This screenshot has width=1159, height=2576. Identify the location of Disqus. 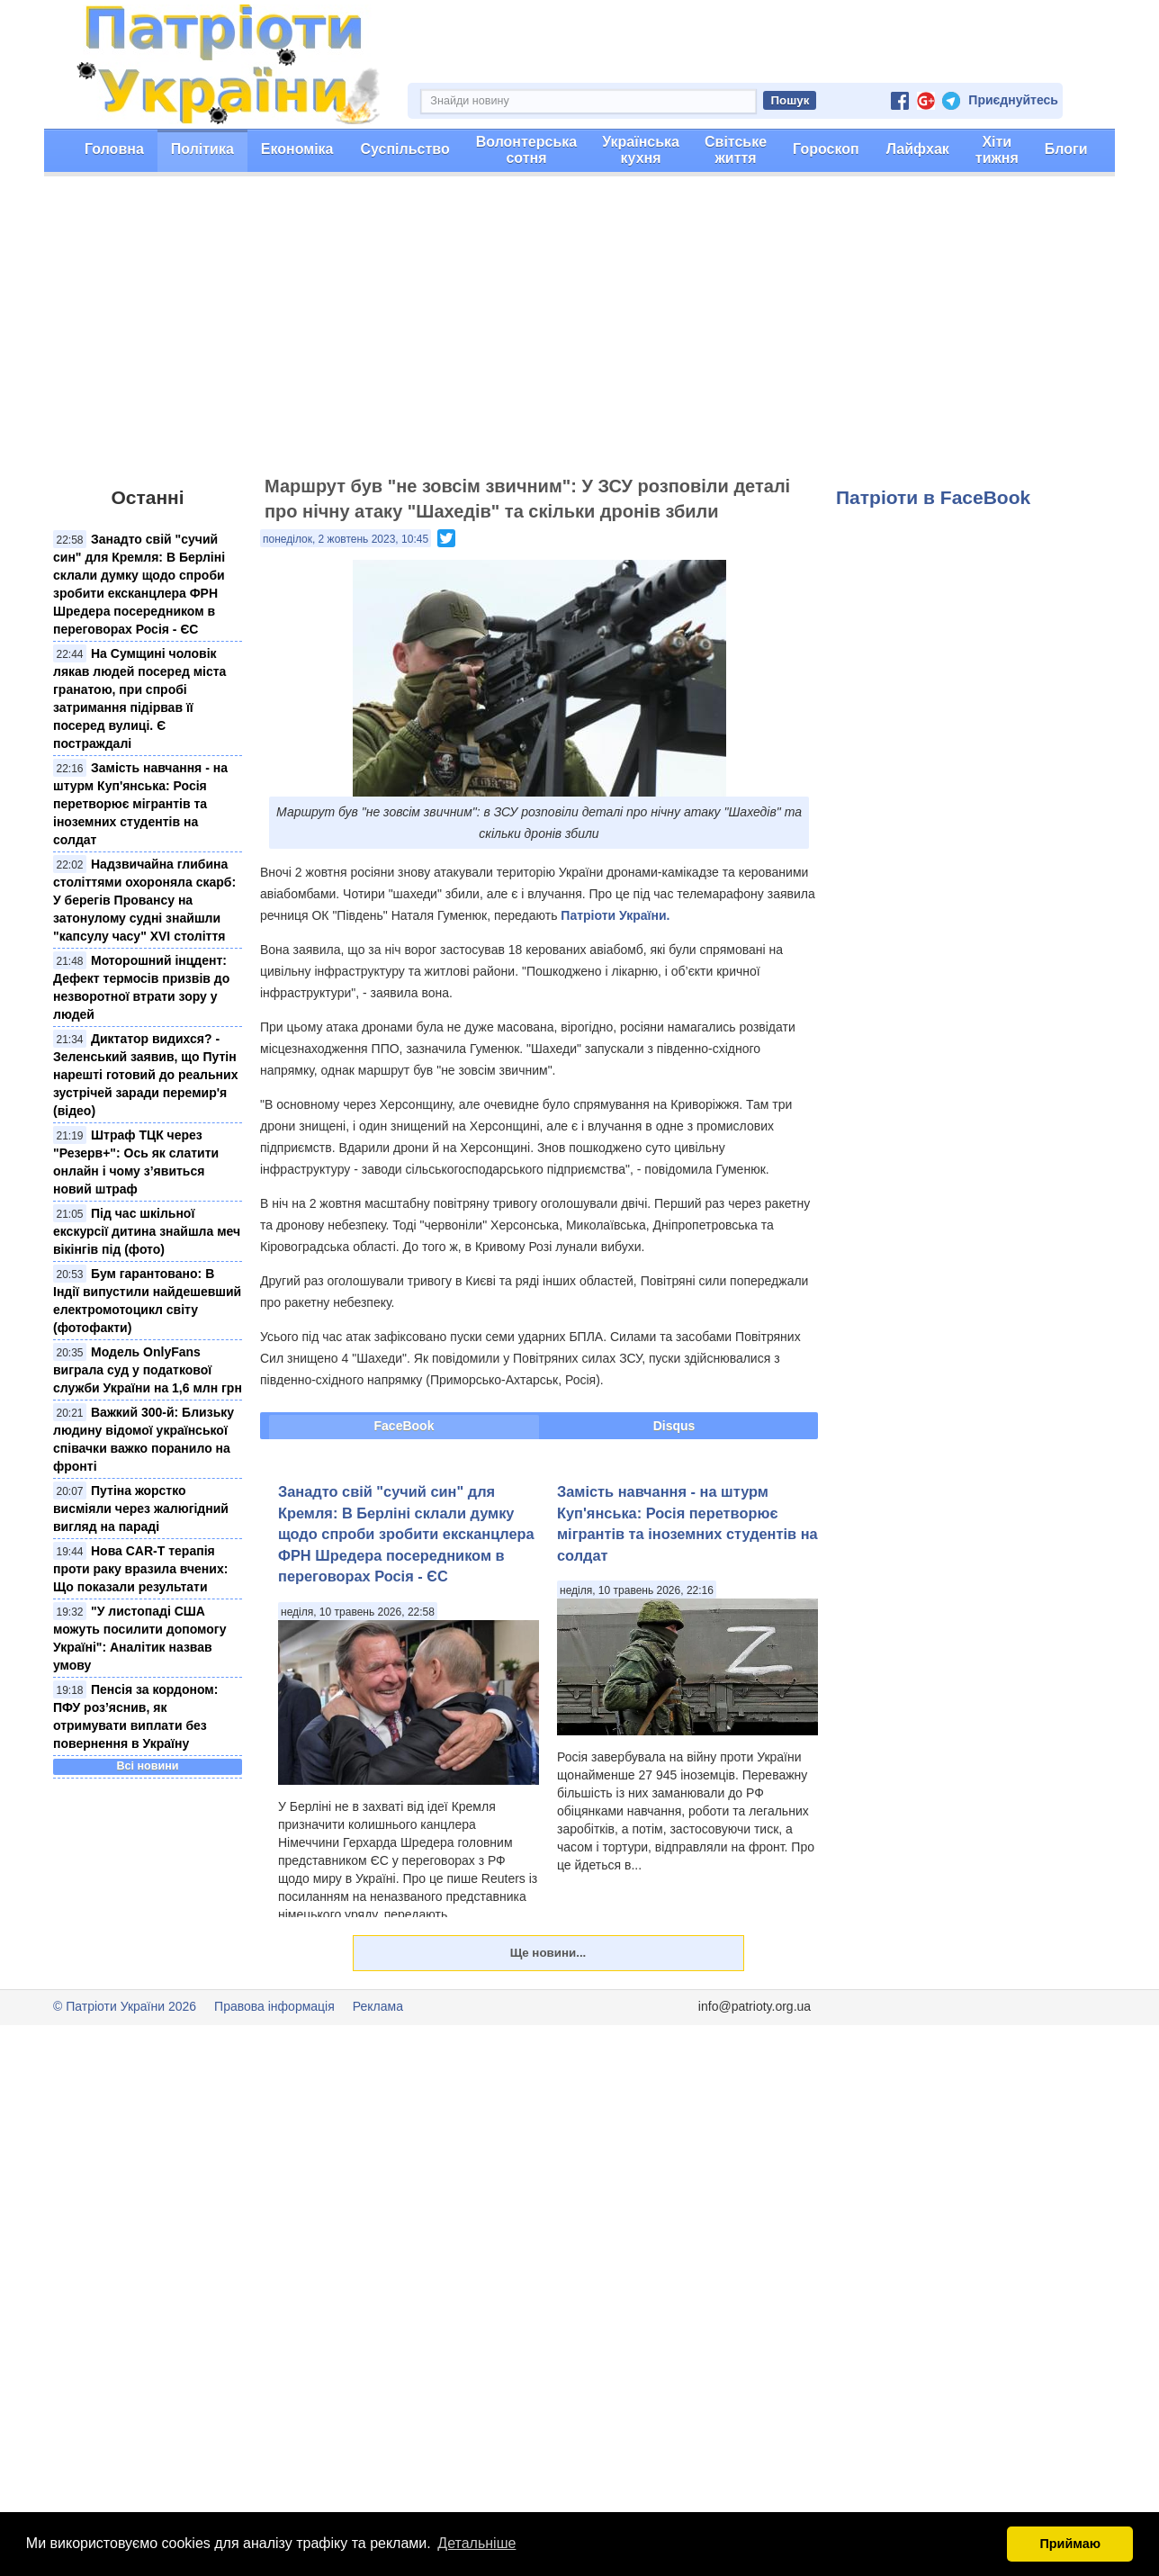
(674, 1426).